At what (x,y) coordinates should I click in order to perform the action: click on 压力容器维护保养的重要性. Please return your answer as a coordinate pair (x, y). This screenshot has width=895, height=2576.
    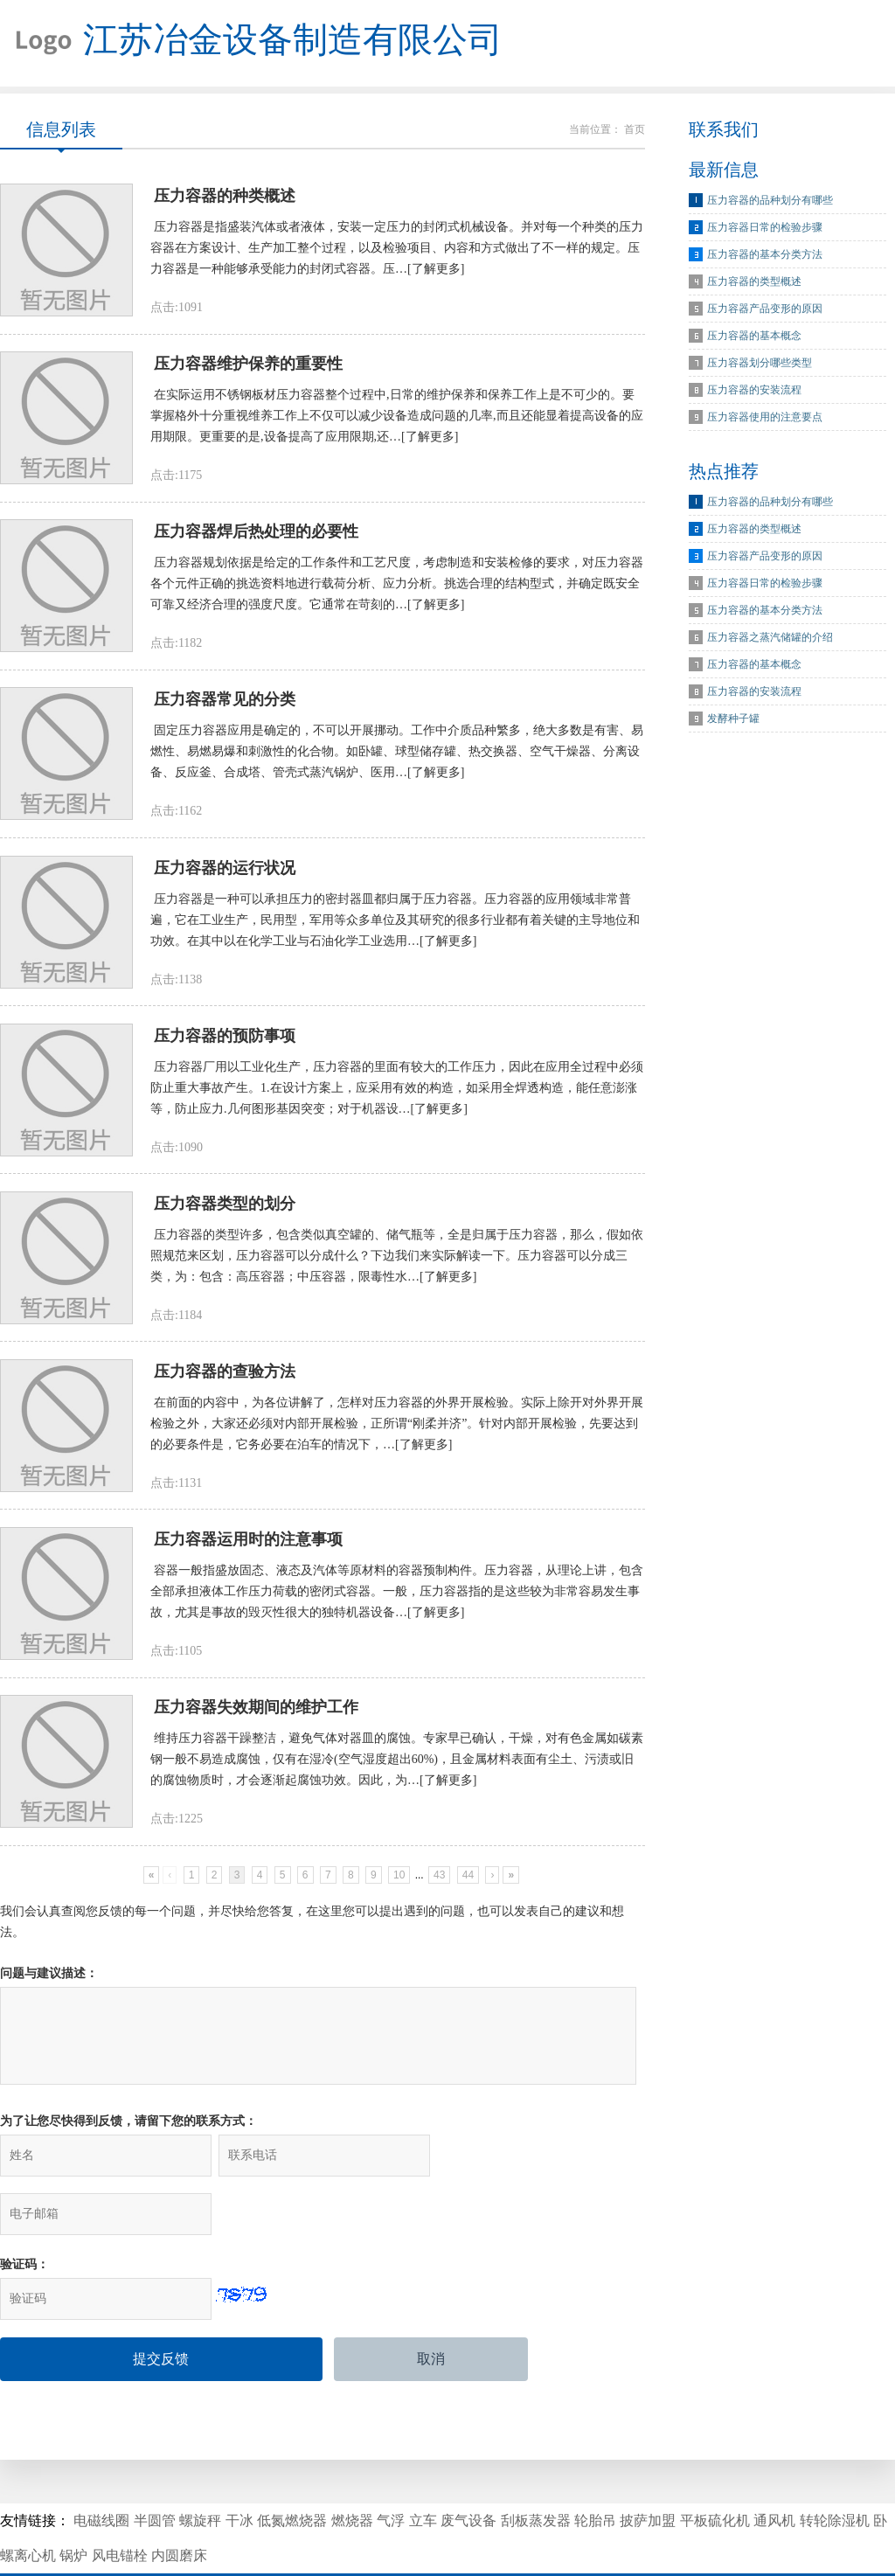
    Looking at the image, I should click on (248, 366).